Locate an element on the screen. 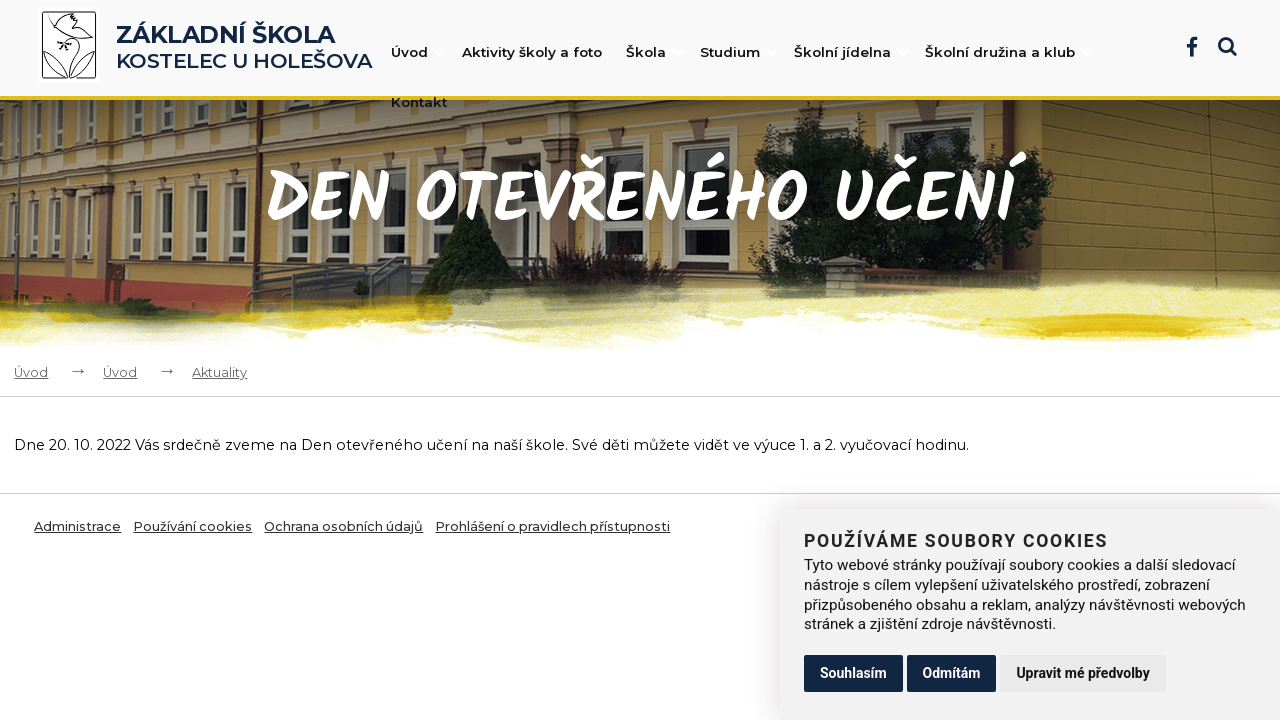 The height and width of the screenshot is (720, 1280). Souhlasím [button] is located at coordinates (853, 673).